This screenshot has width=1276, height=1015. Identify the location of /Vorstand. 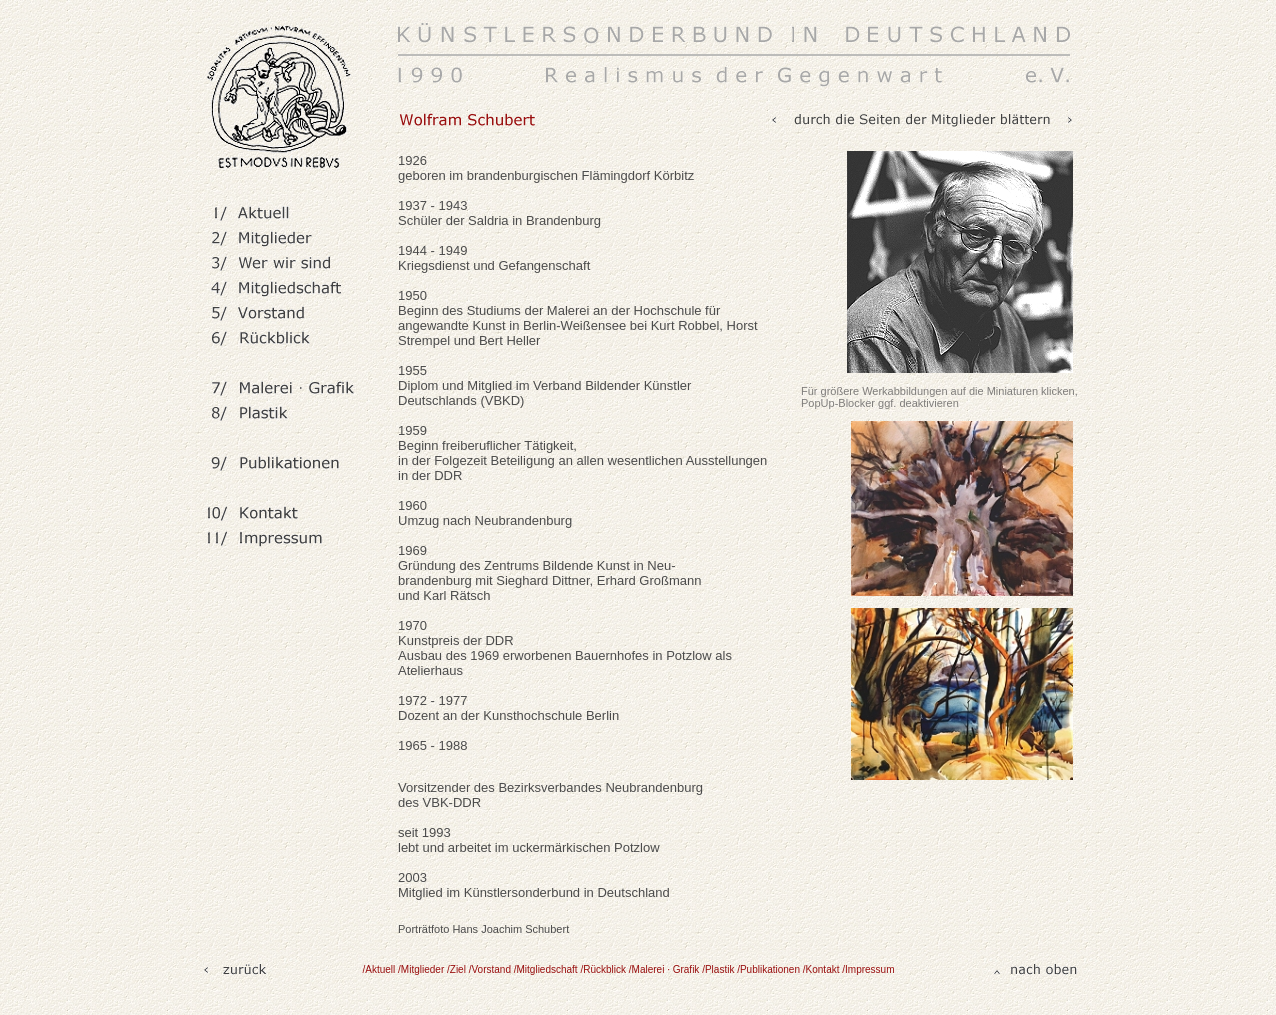
(491, 969).